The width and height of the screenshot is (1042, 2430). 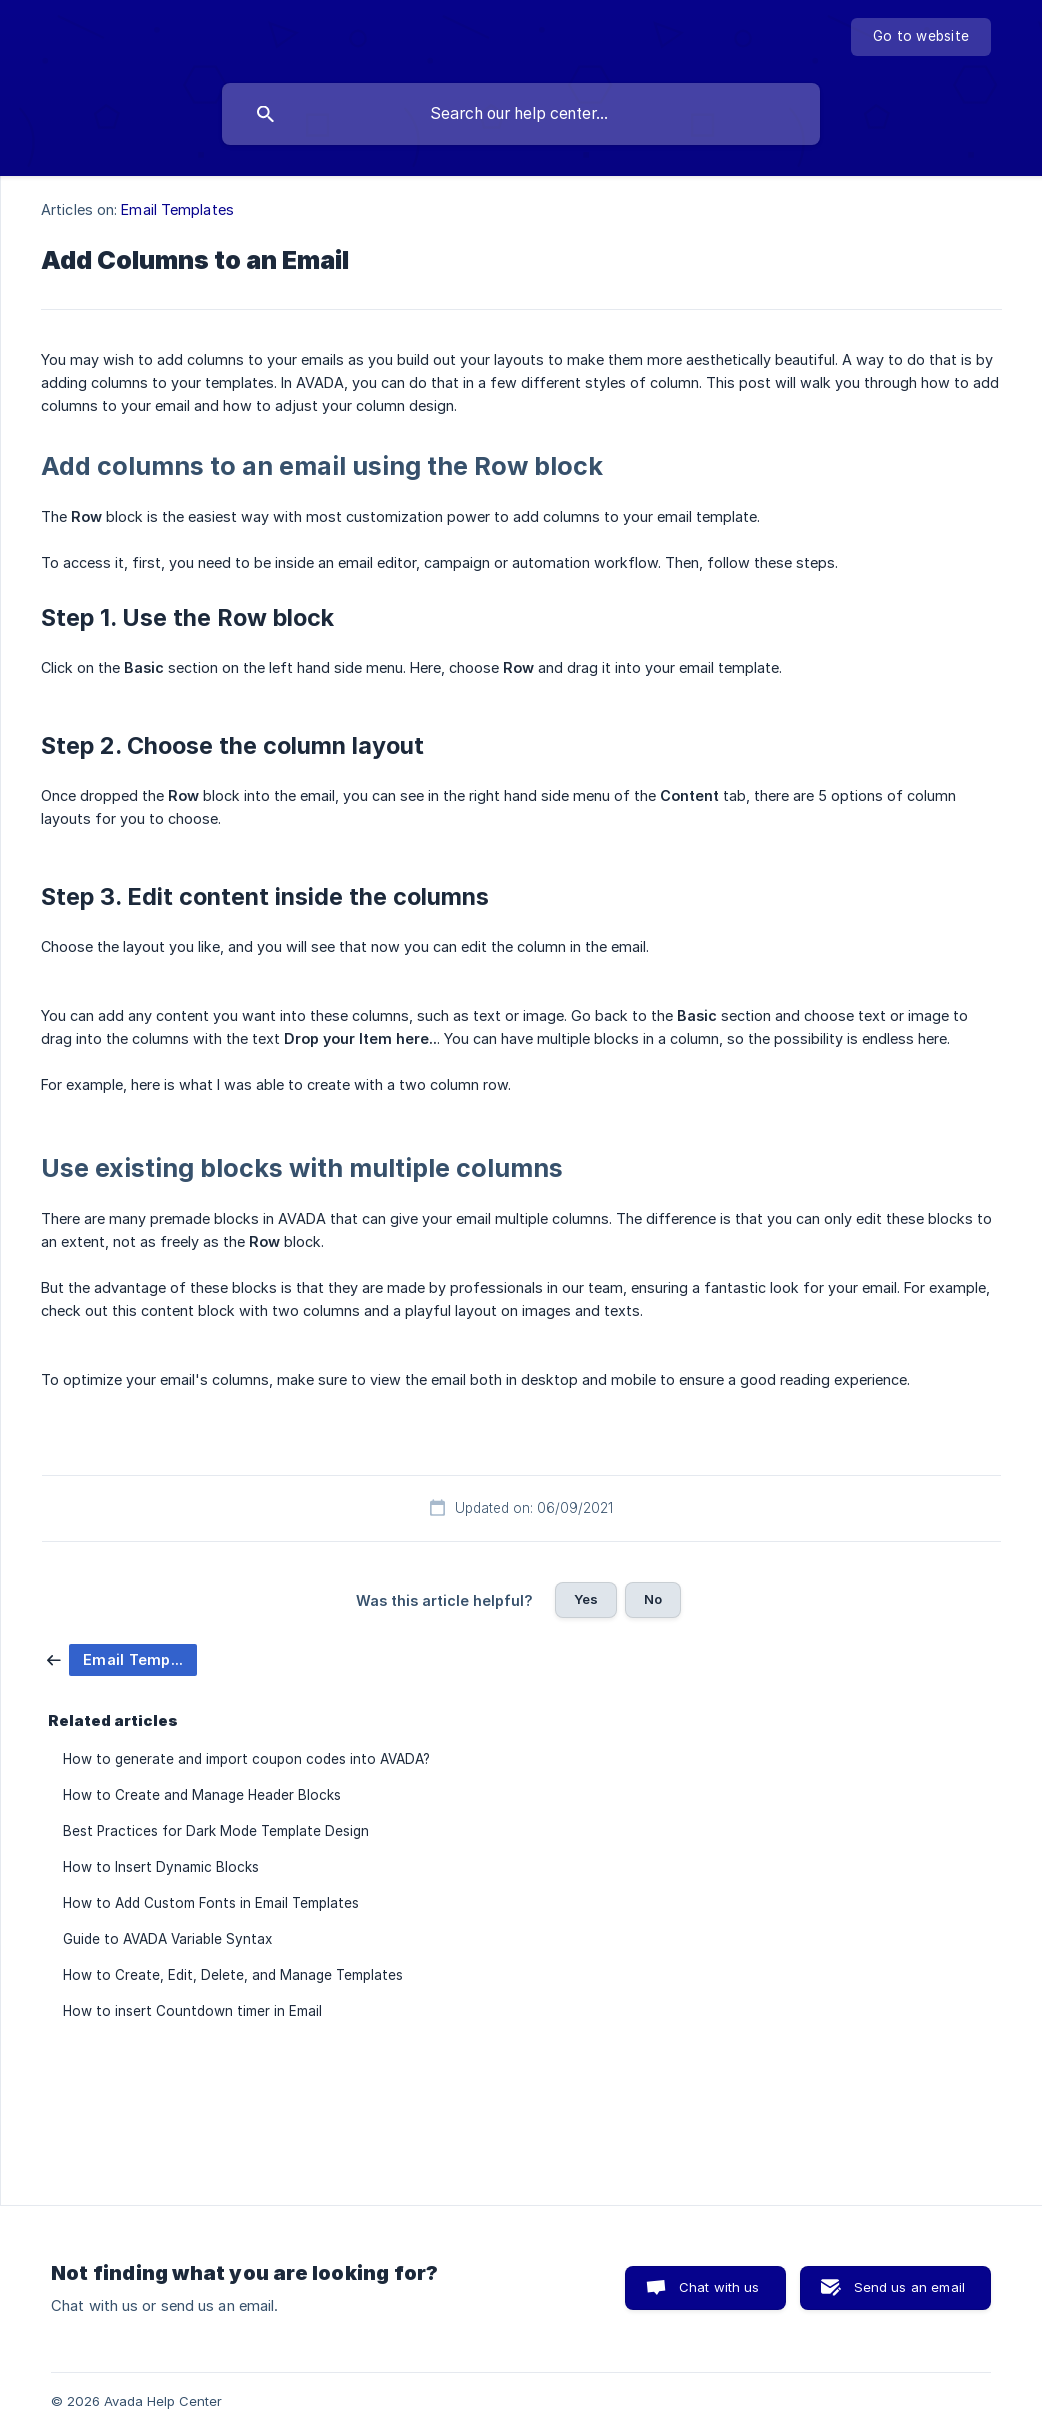 I want to click on [link], so click(x=122, y=1658).